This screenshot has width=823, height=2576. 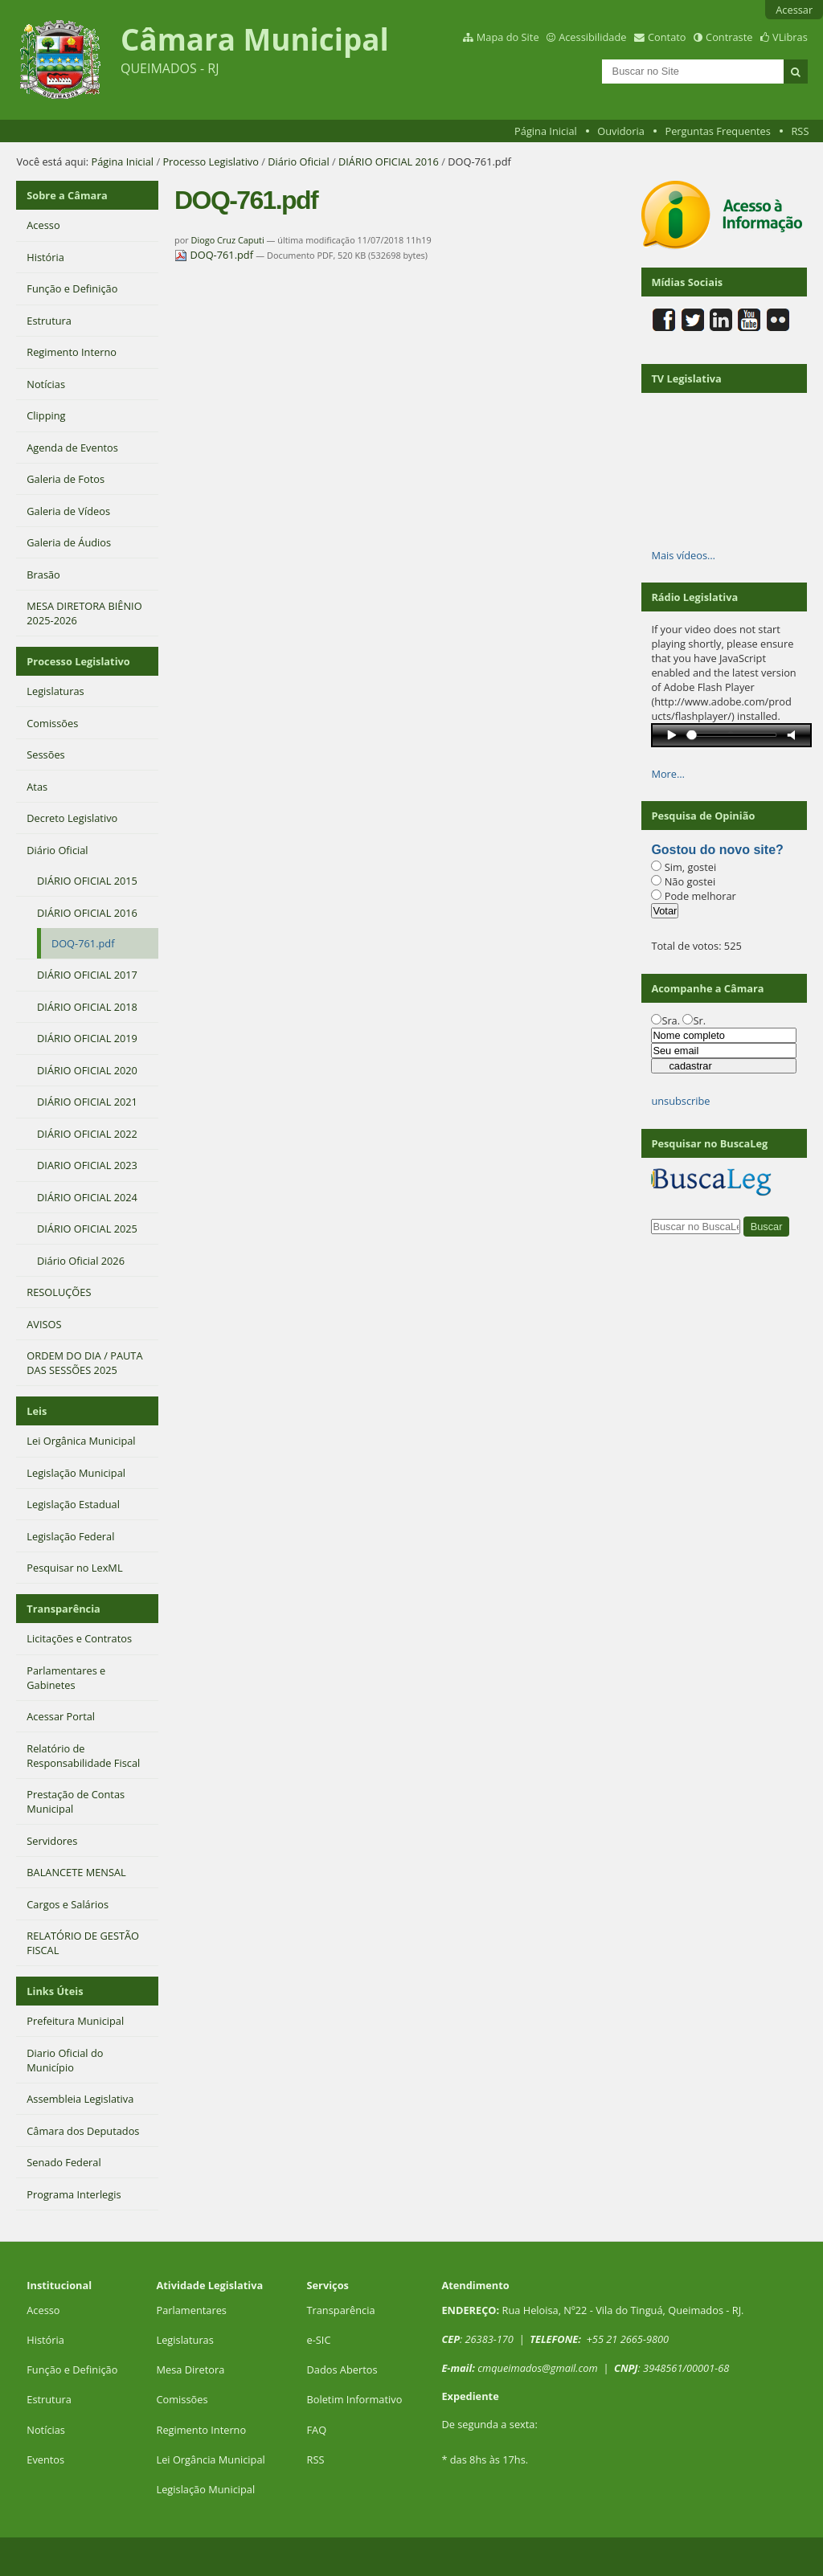 I want to click on Mapa do Site, so click(x=508, y=37).